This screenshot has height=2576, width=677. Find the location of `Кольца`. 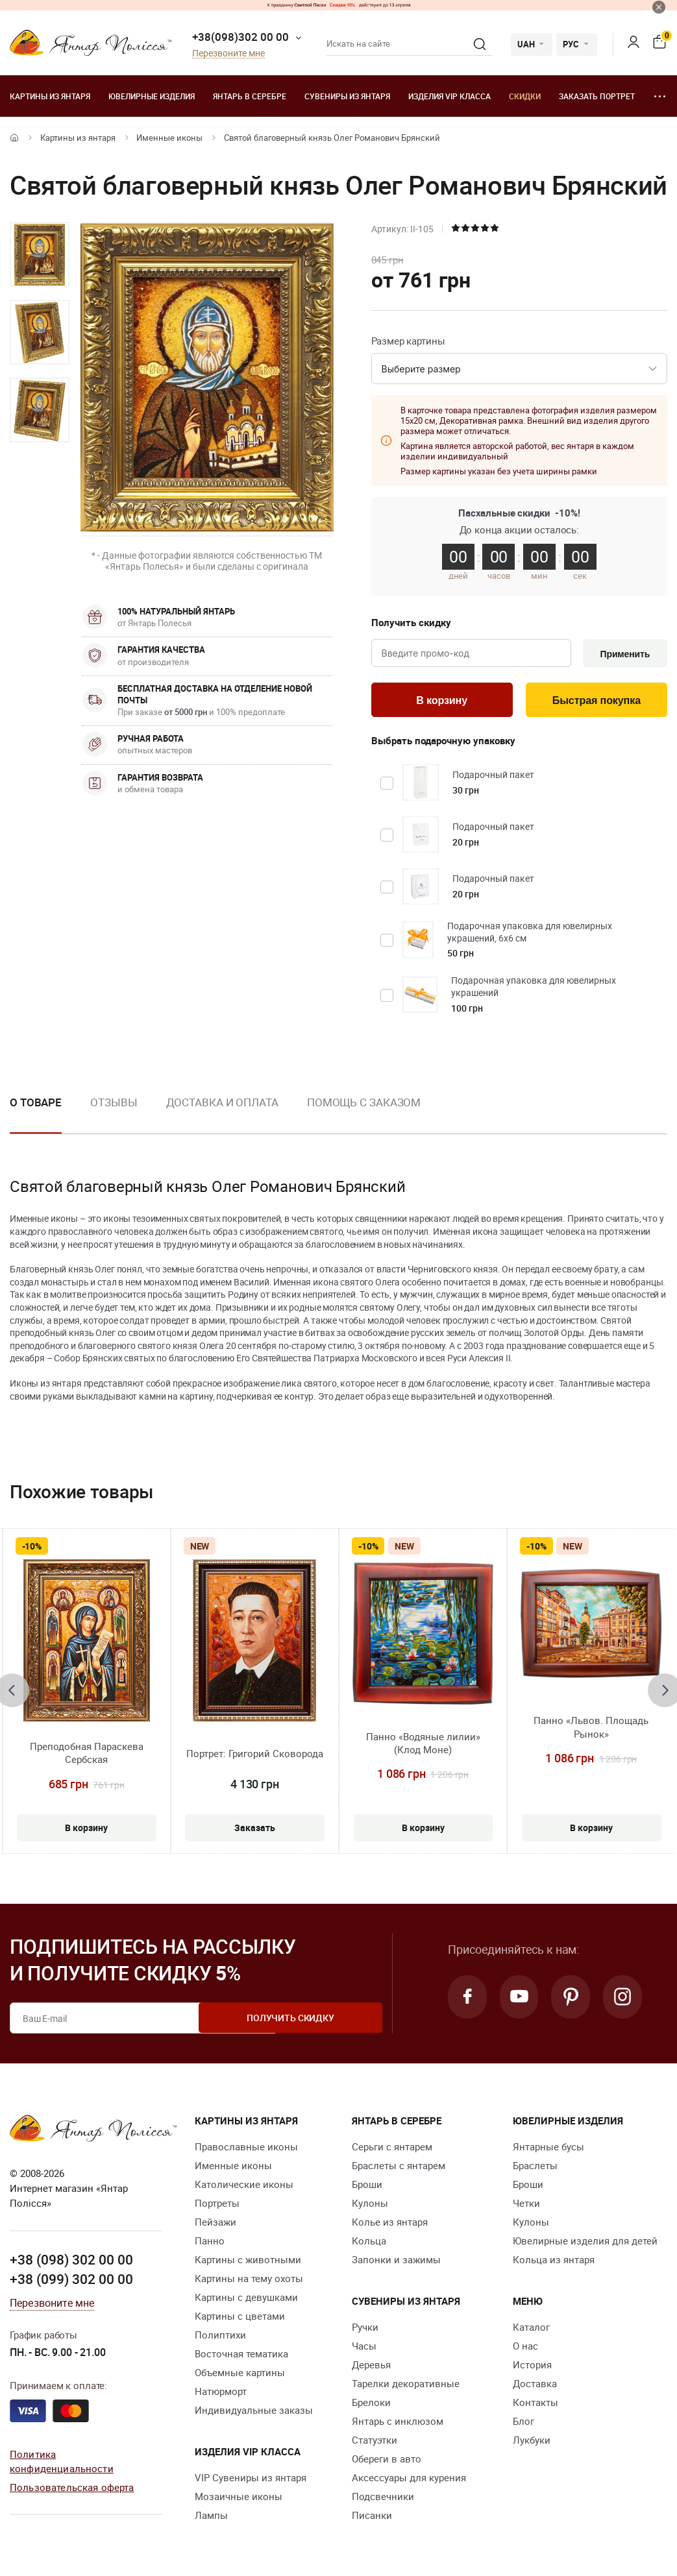

Кольца is located at coordinates (369, 2243).